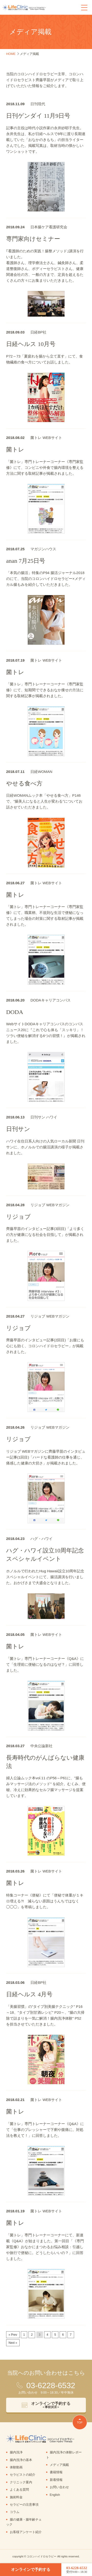  I want to click on 03-6228-6532, so click(76, 2570).